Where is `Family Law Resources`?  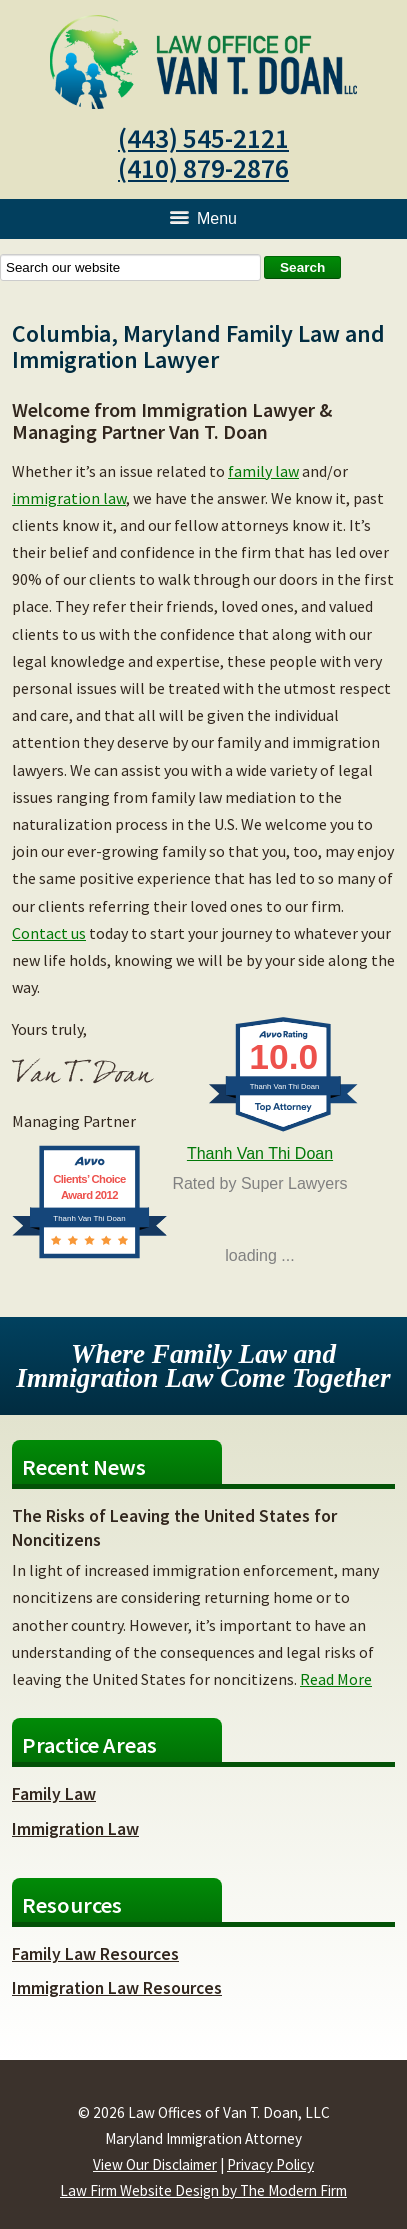 Family Law Resources is located at coordinates (95, 1954).